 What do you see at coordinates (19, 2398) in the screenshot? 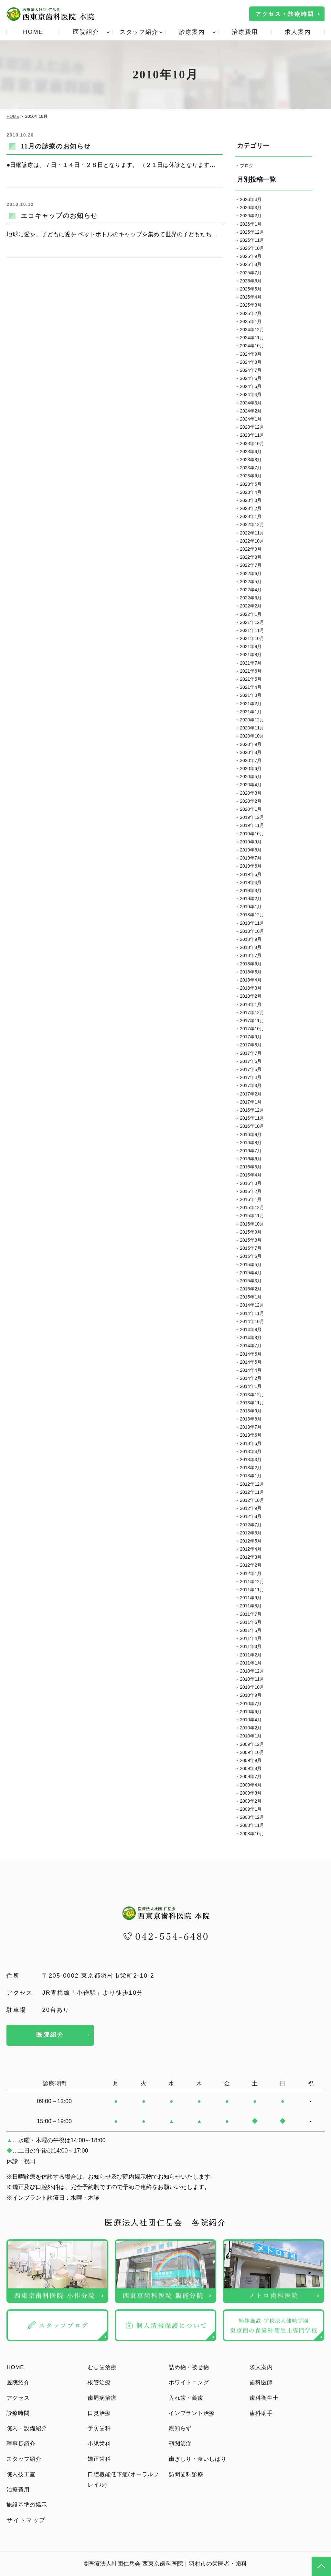
I see `アクセス` at bounding box center [19, 2398].